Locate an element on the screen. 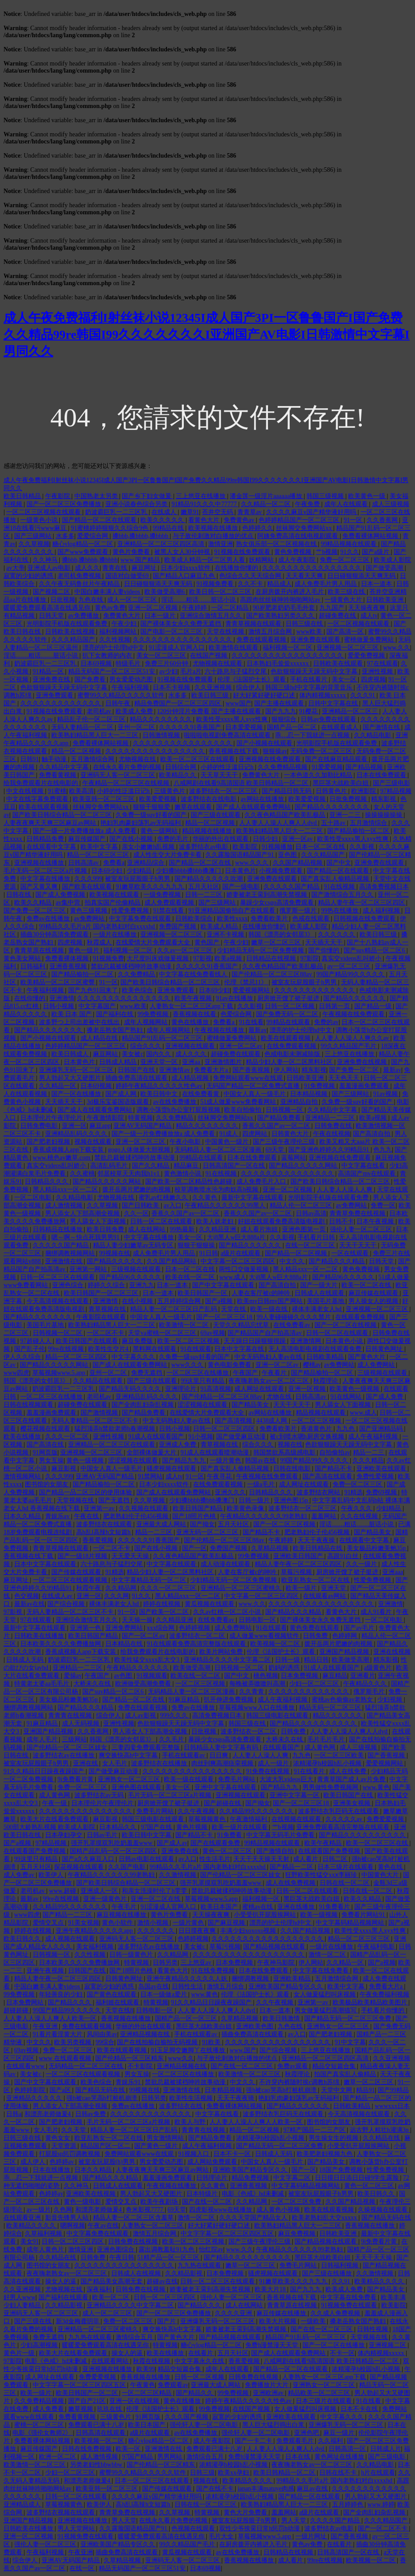 This screenshot has width=415, height=2576. 亚洲欧美在线视频 is located at coordinates (91, 2193).